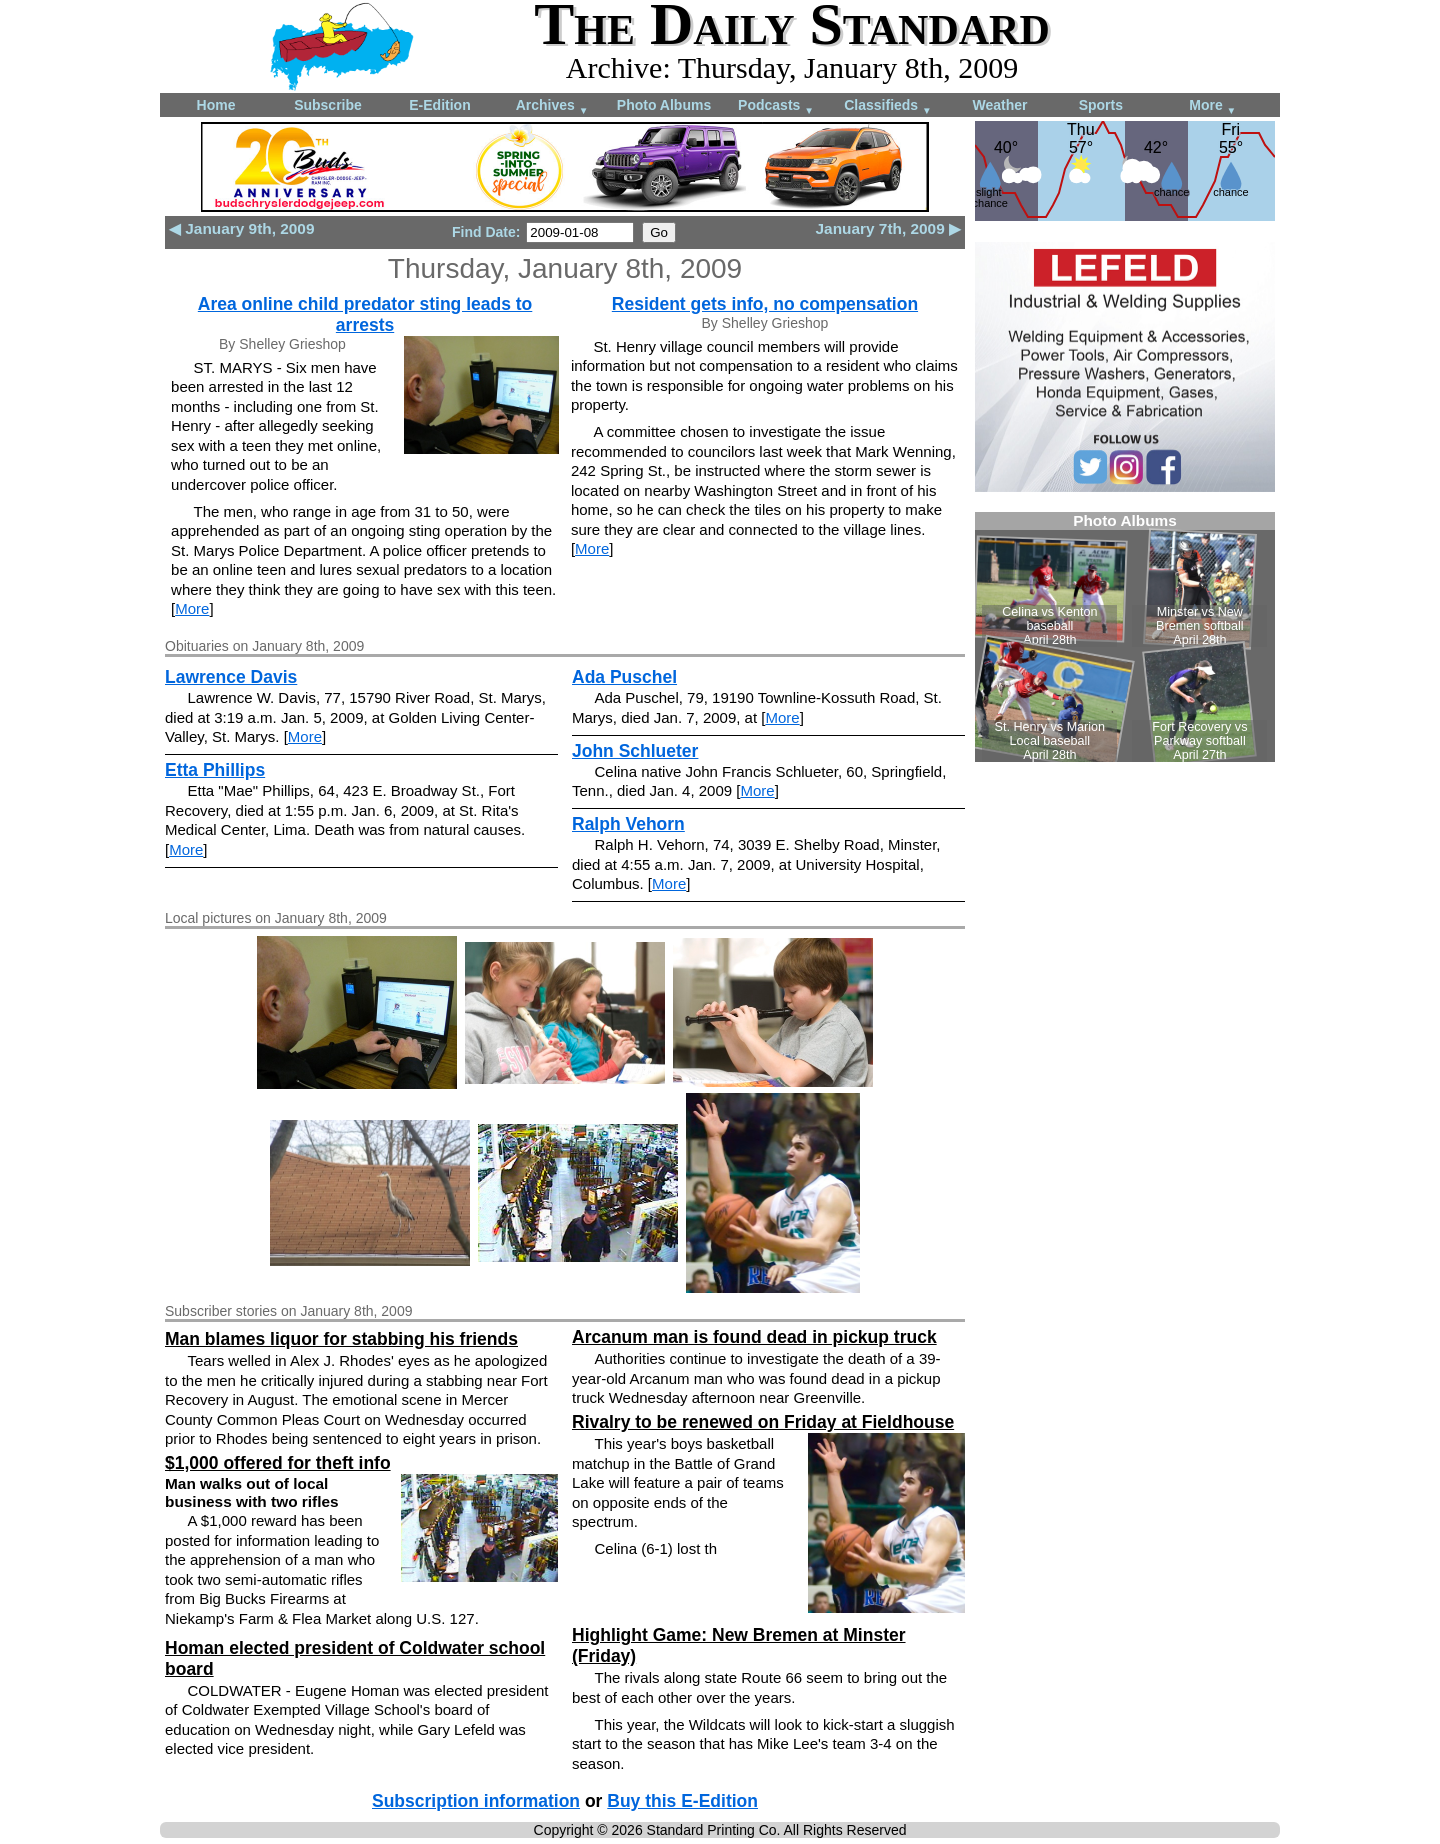 The width and height of the screenshot is (1440, 1844). I want to click on Lawrence Davis, so click(231, 677).